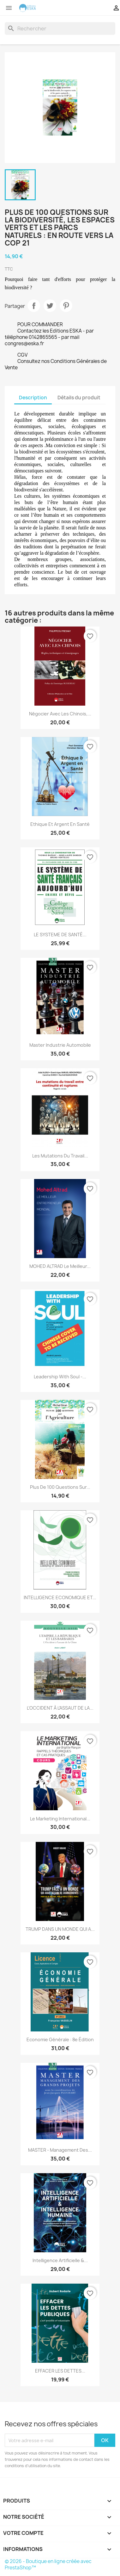 This screenshot has height=2576, width=120. I want to click on INTELLIGENCE ECONOMIQUE ET..., so click(60, 1597).